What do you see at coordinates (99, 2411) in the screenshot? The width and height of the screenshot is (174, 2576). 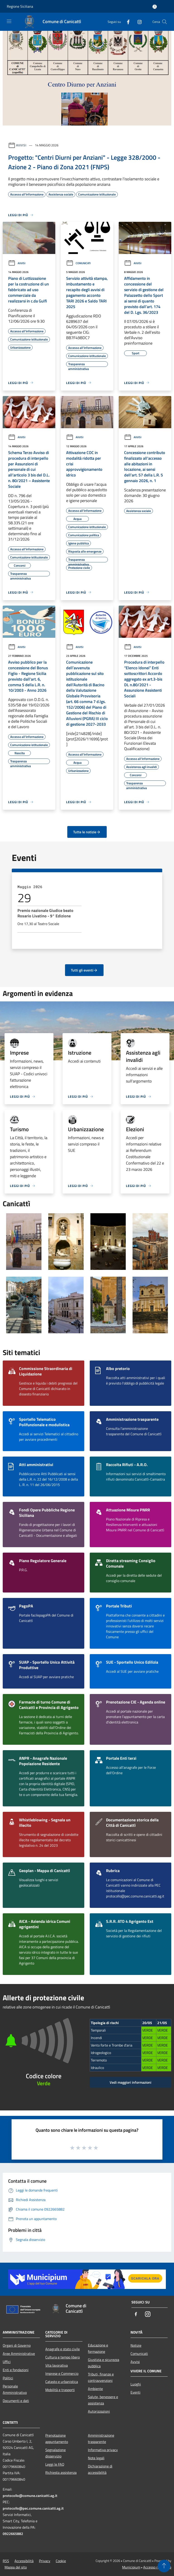 I see `Autorizzazioni` at bounding box center [99, 2411].